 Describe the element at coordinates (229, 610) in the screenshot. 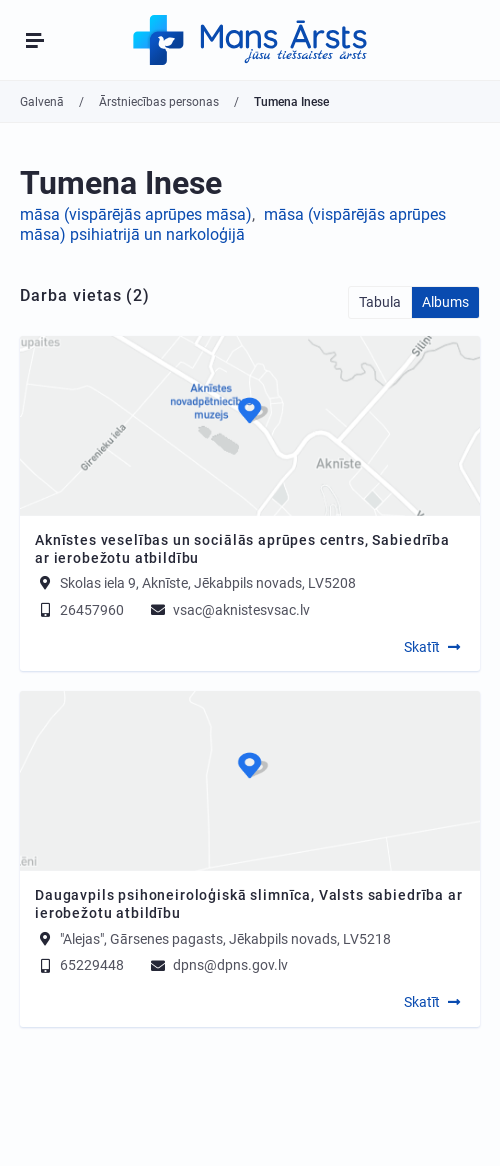

I see `vsac@aknistesvsac.lv` at that location.